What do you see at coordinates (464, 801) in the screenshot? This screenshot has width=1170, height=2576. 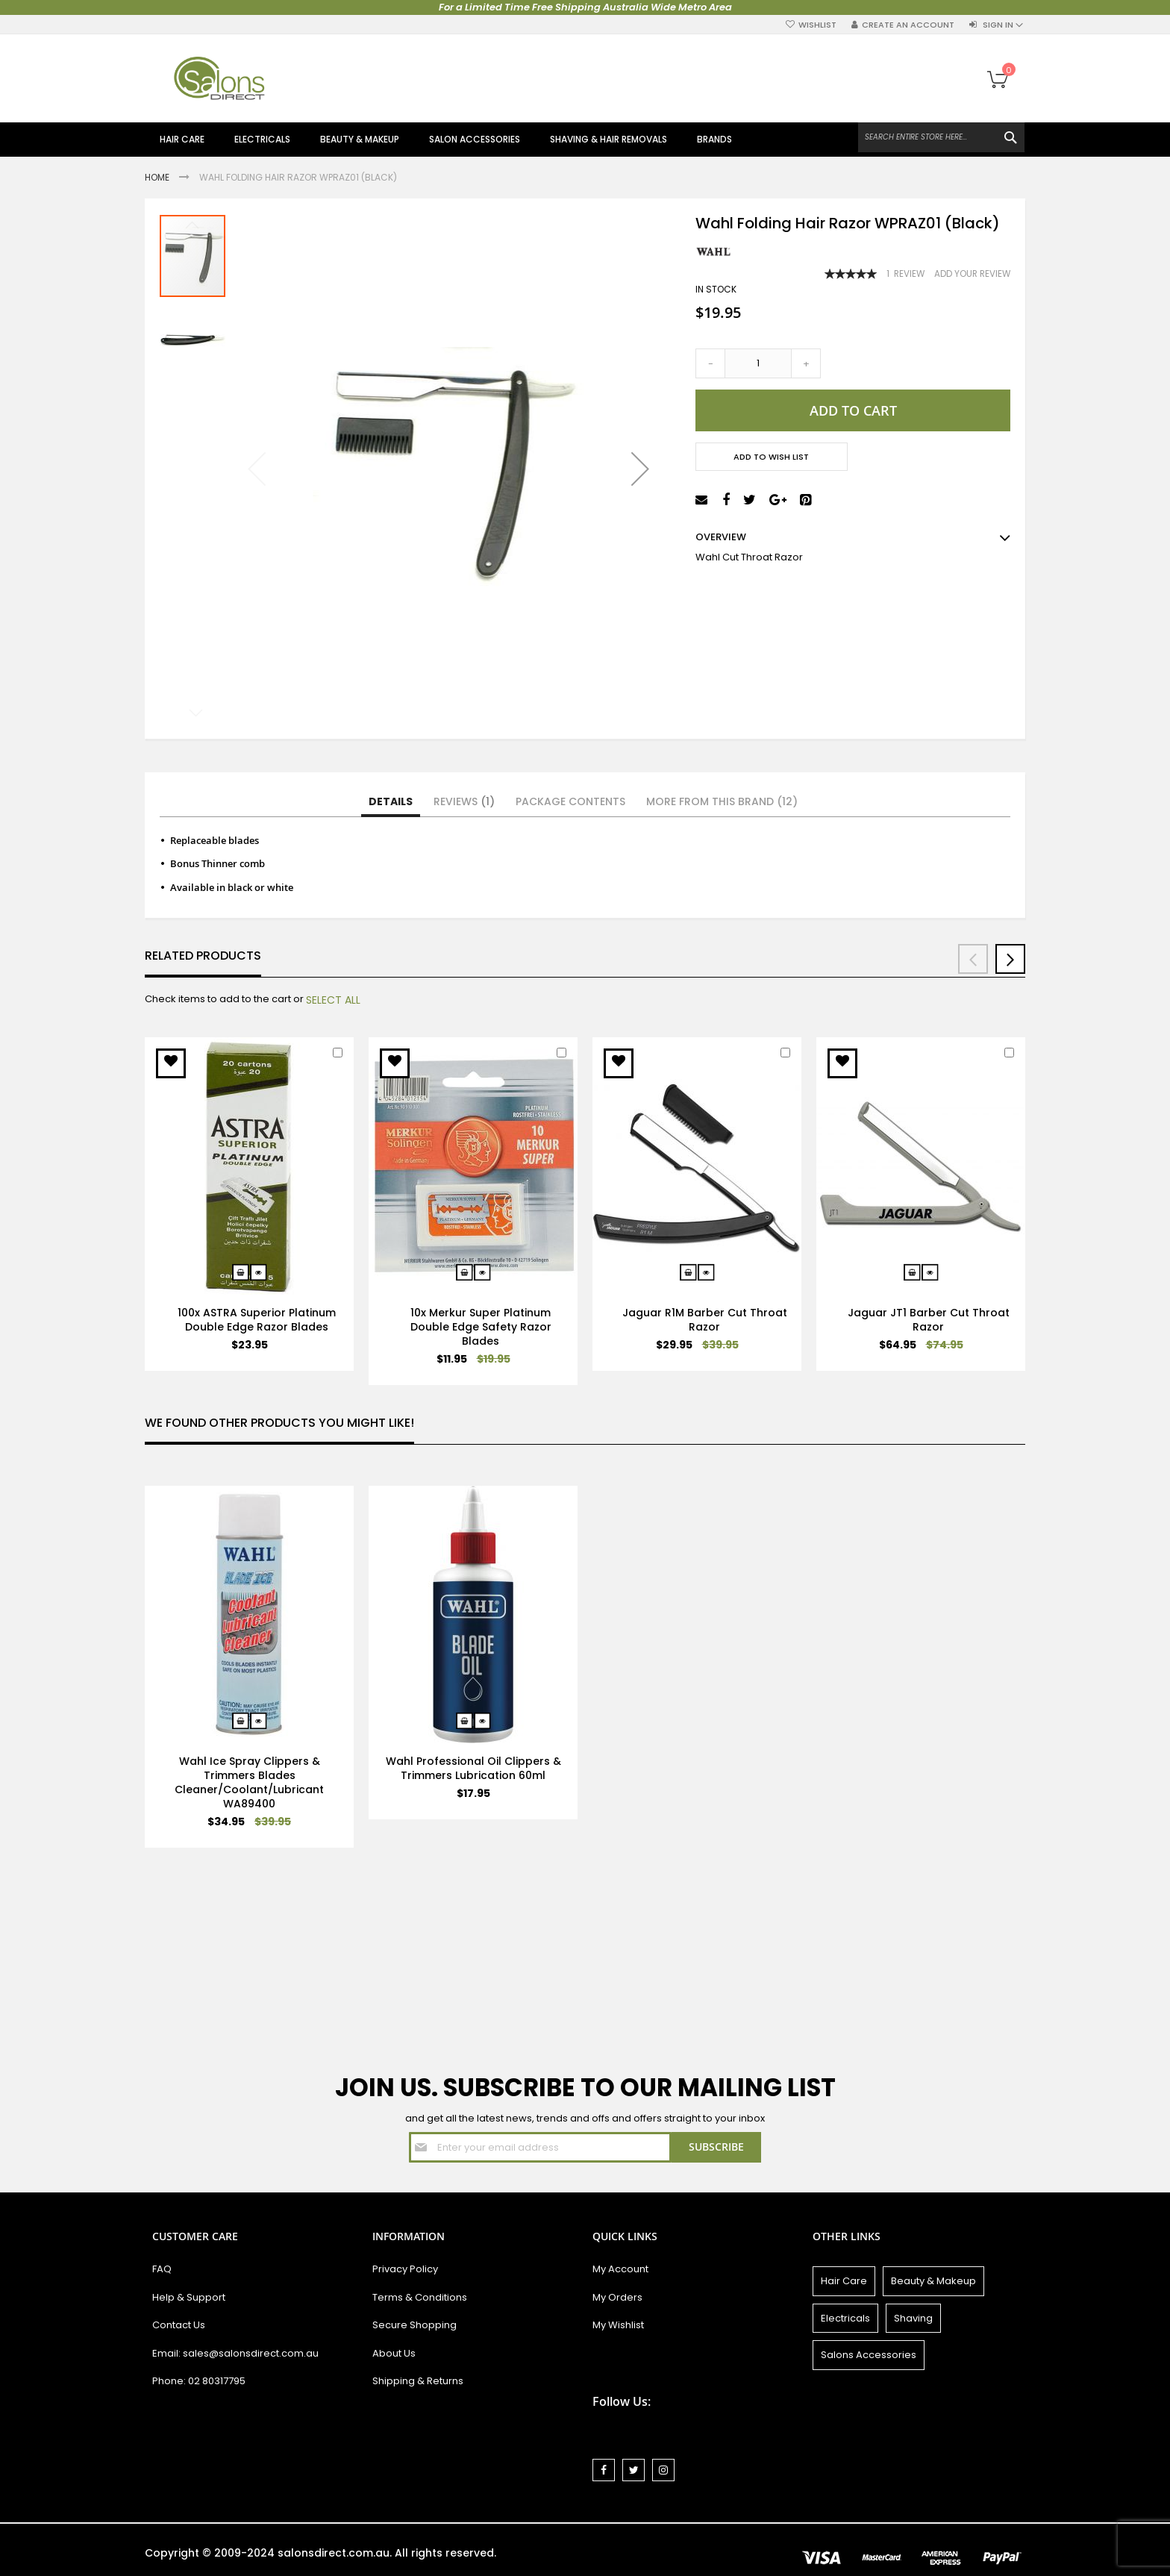 I see `Reviews` at bounding box center [464, 801].